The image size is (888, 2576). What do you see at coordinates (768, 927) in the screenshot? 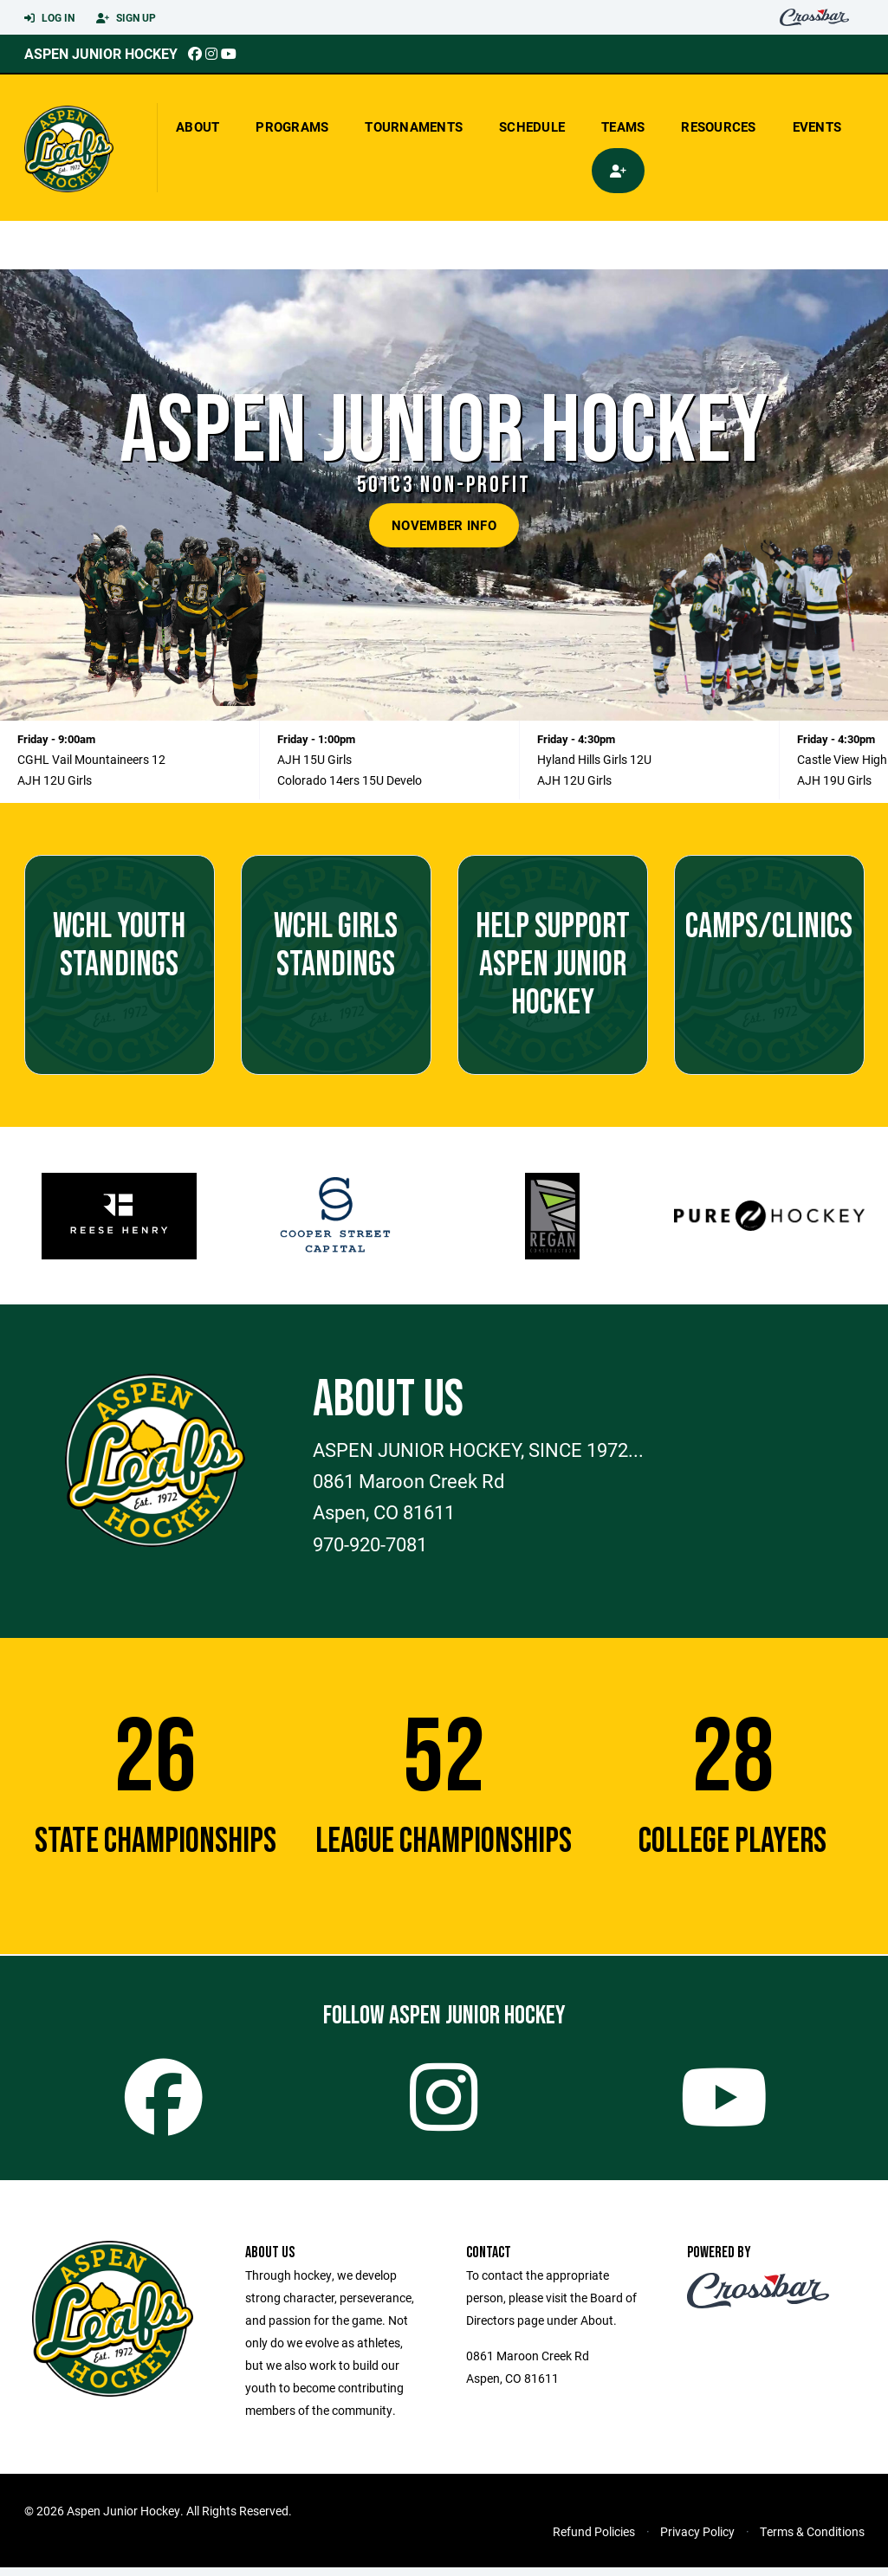
I see `CAMPS/CLINICS` at bounding box center [768, 927].